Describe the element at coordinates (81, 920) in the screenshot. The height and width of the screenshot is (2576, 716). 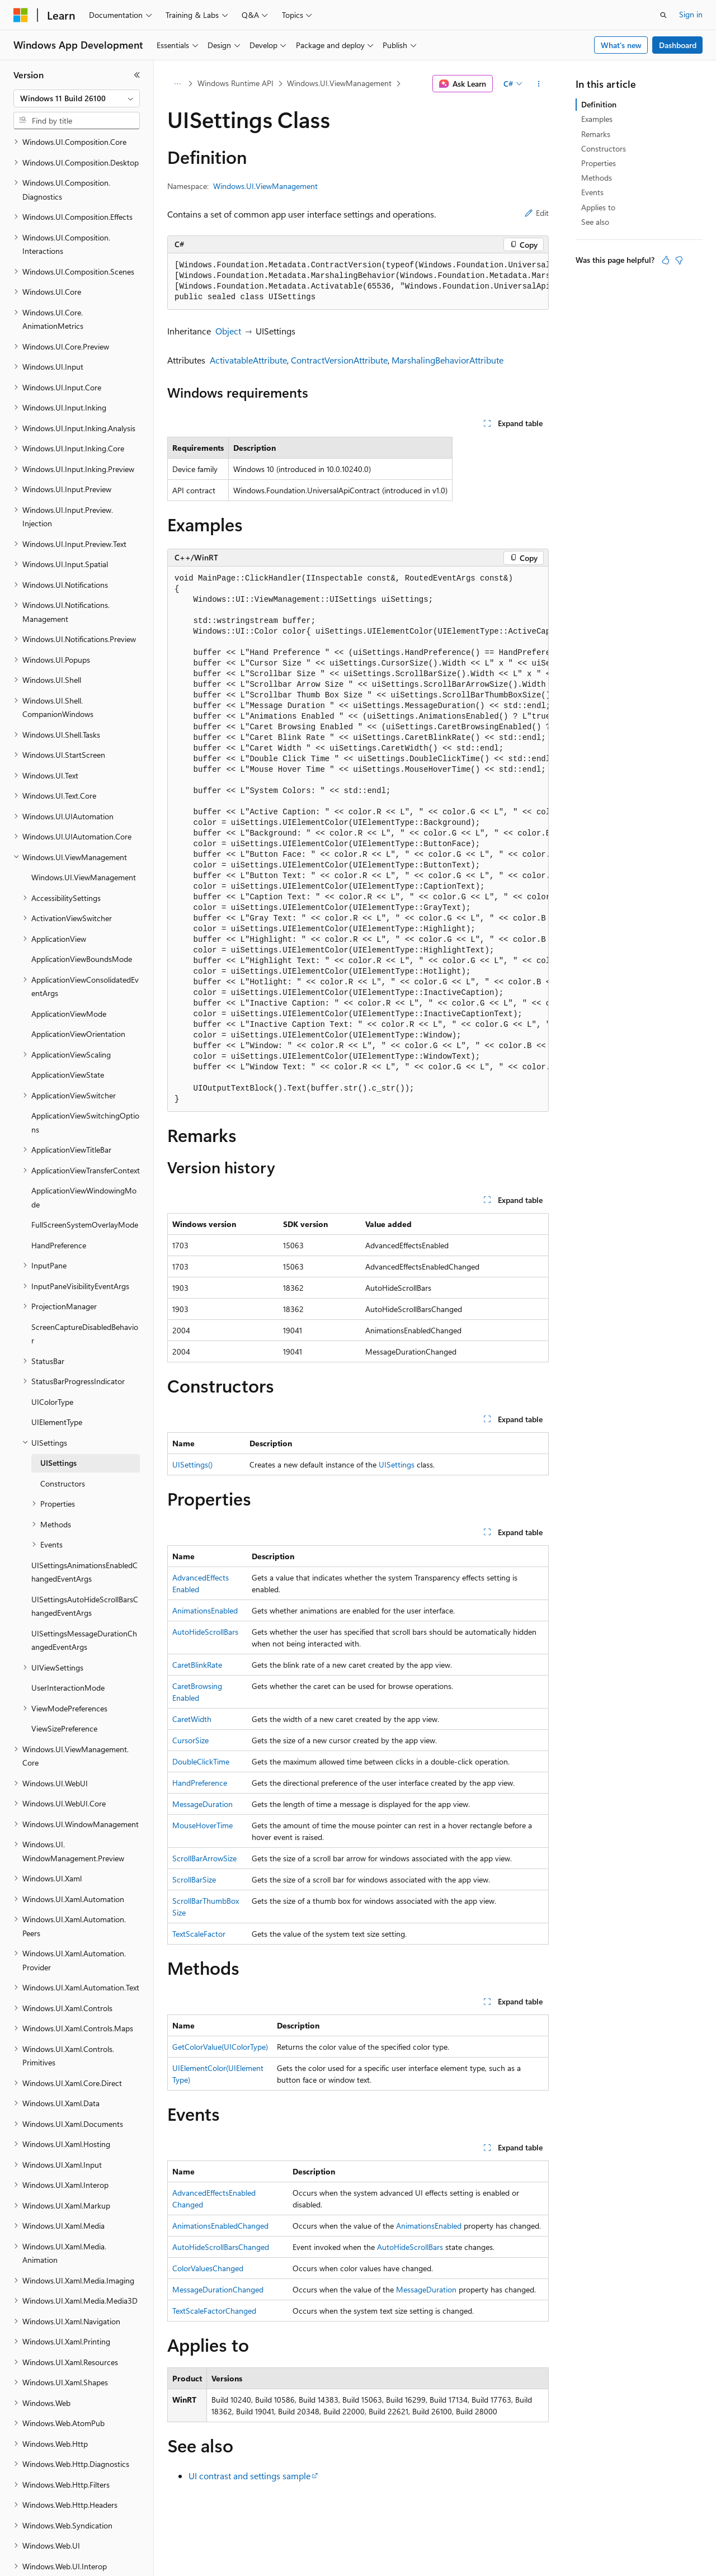
I see `ApplicationViewBoundsMode [treeitem]` at that location.